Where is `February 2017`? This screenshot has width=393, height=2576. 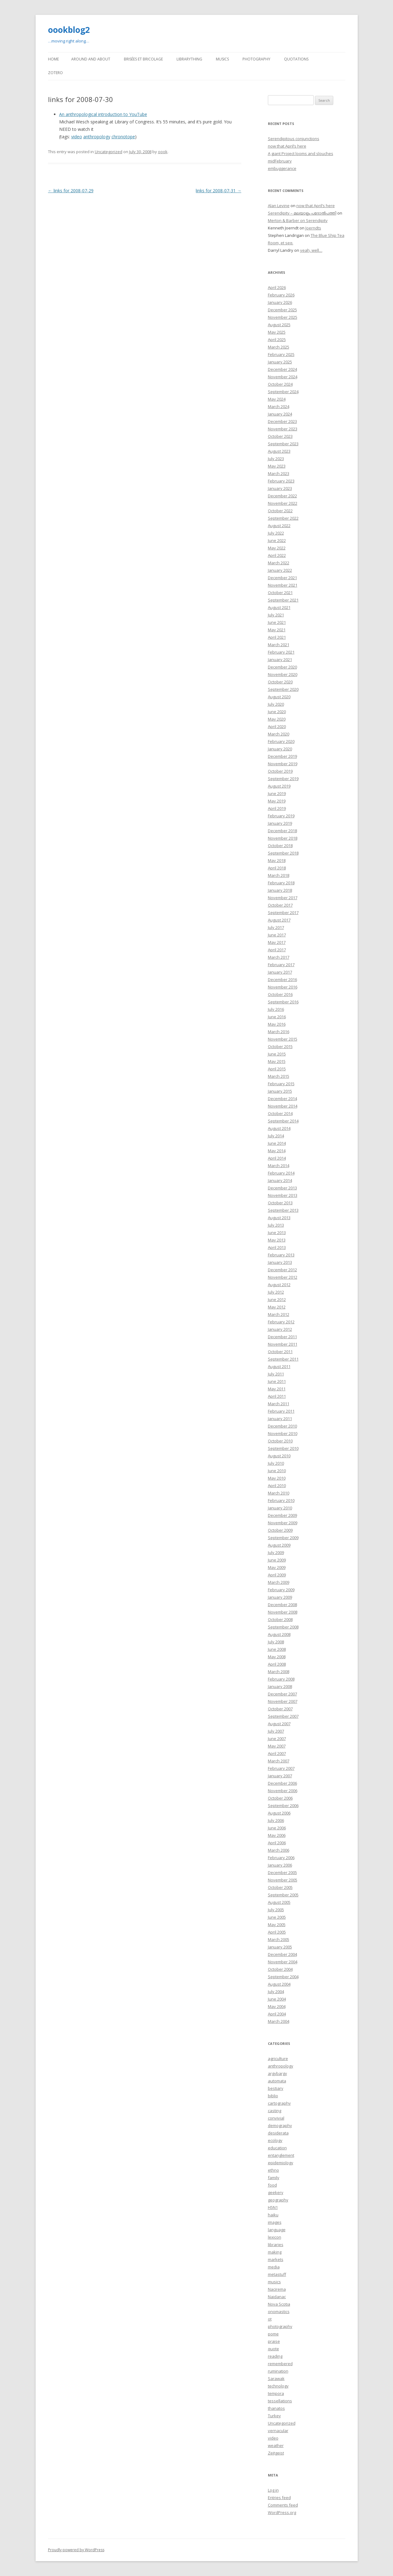 February 2017 is located at coordinates (281, 964).